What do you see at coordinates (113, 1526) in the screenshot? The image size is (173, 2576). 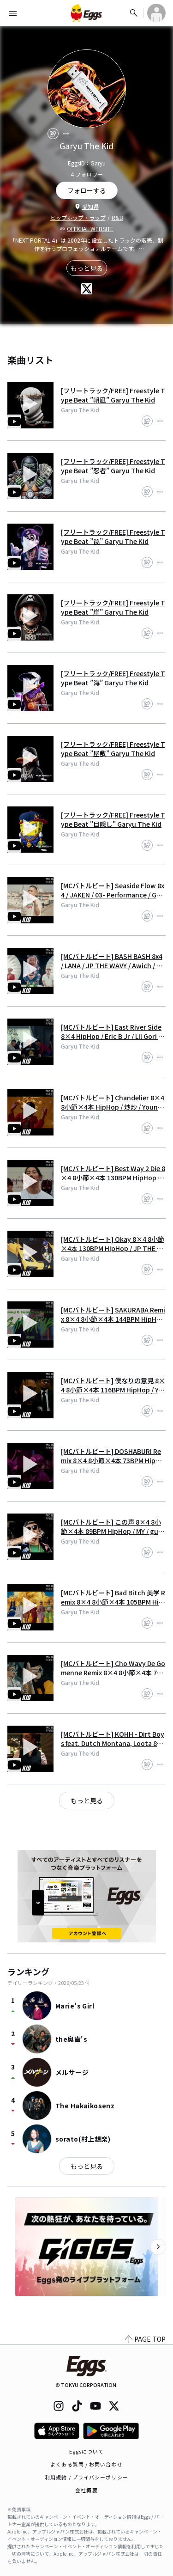 I see `[MCバトルビート] この声 8×4 8小節×4本 89BPM HipHop / MY / guard man / Garyu The Ki` at bounding box center [113, 1526].